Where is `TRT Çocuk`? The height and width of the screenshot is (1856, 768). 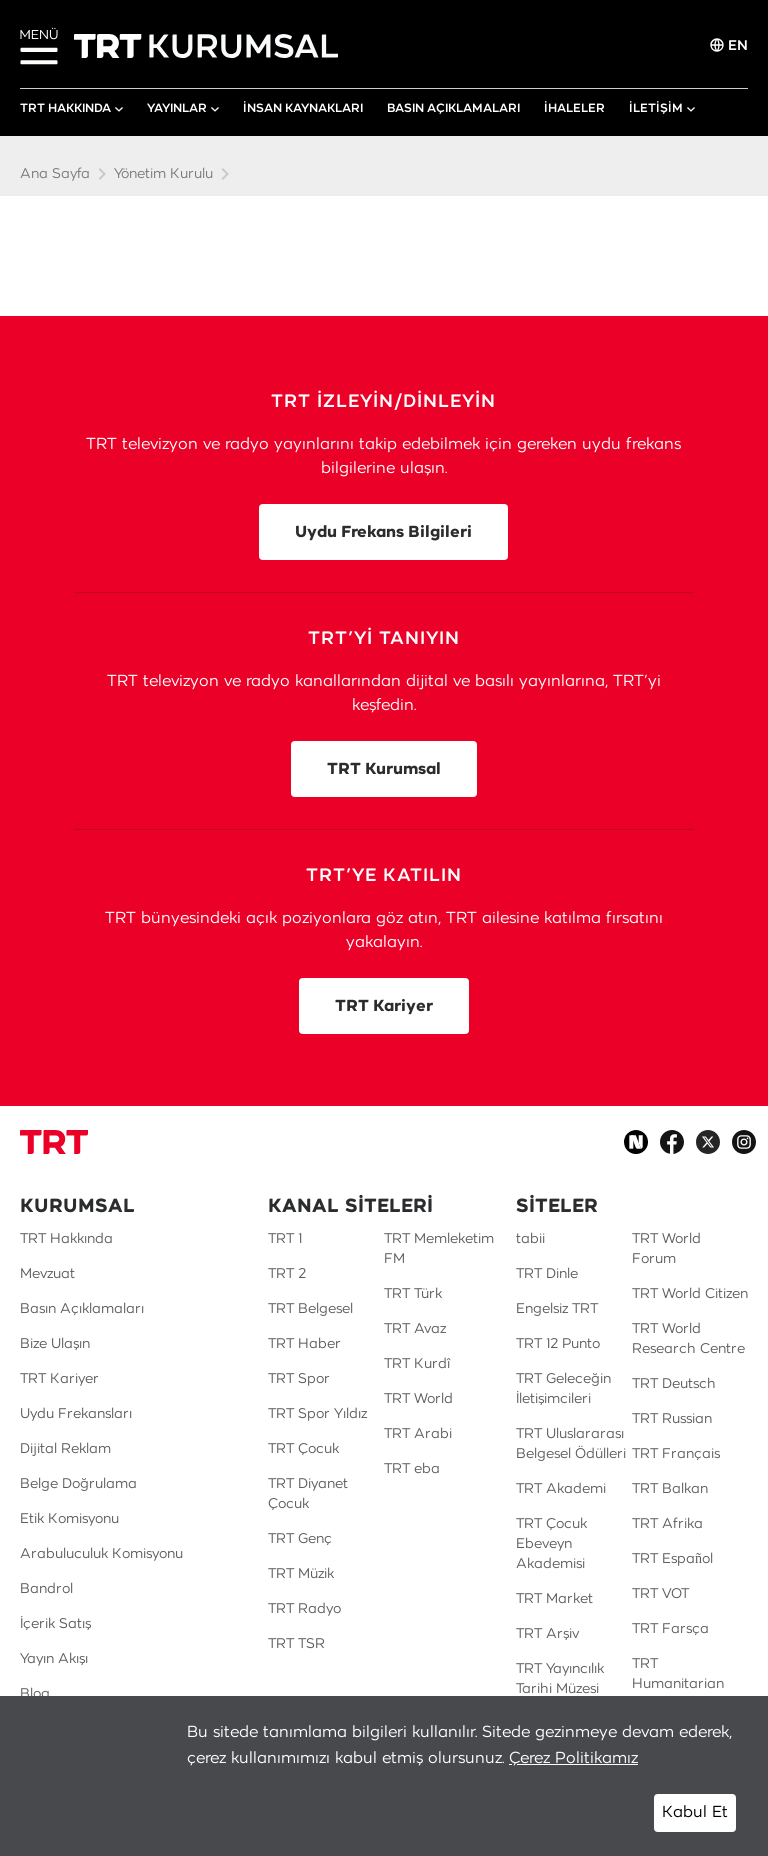
TRT Çocuk is located at coordinates (303, 1449).